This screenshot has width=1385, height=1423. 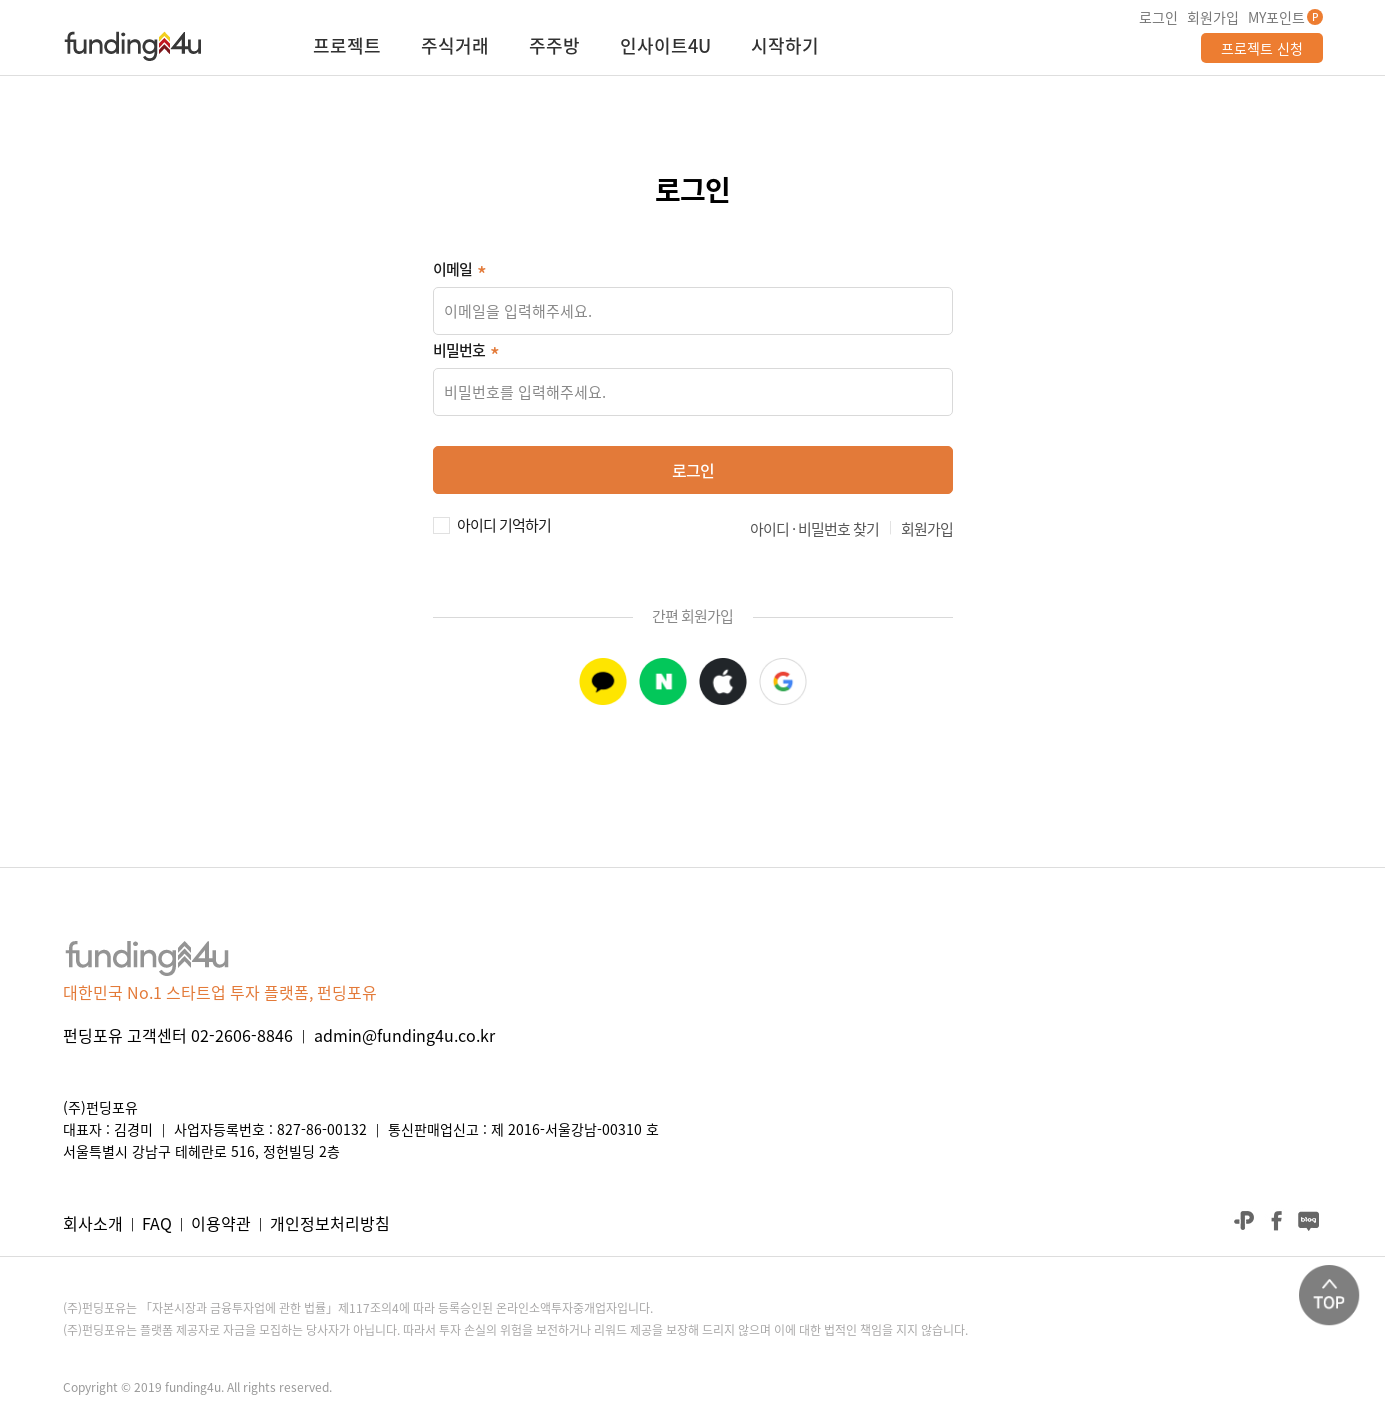 I want to click on 주주방, so click(x=554, y=48).